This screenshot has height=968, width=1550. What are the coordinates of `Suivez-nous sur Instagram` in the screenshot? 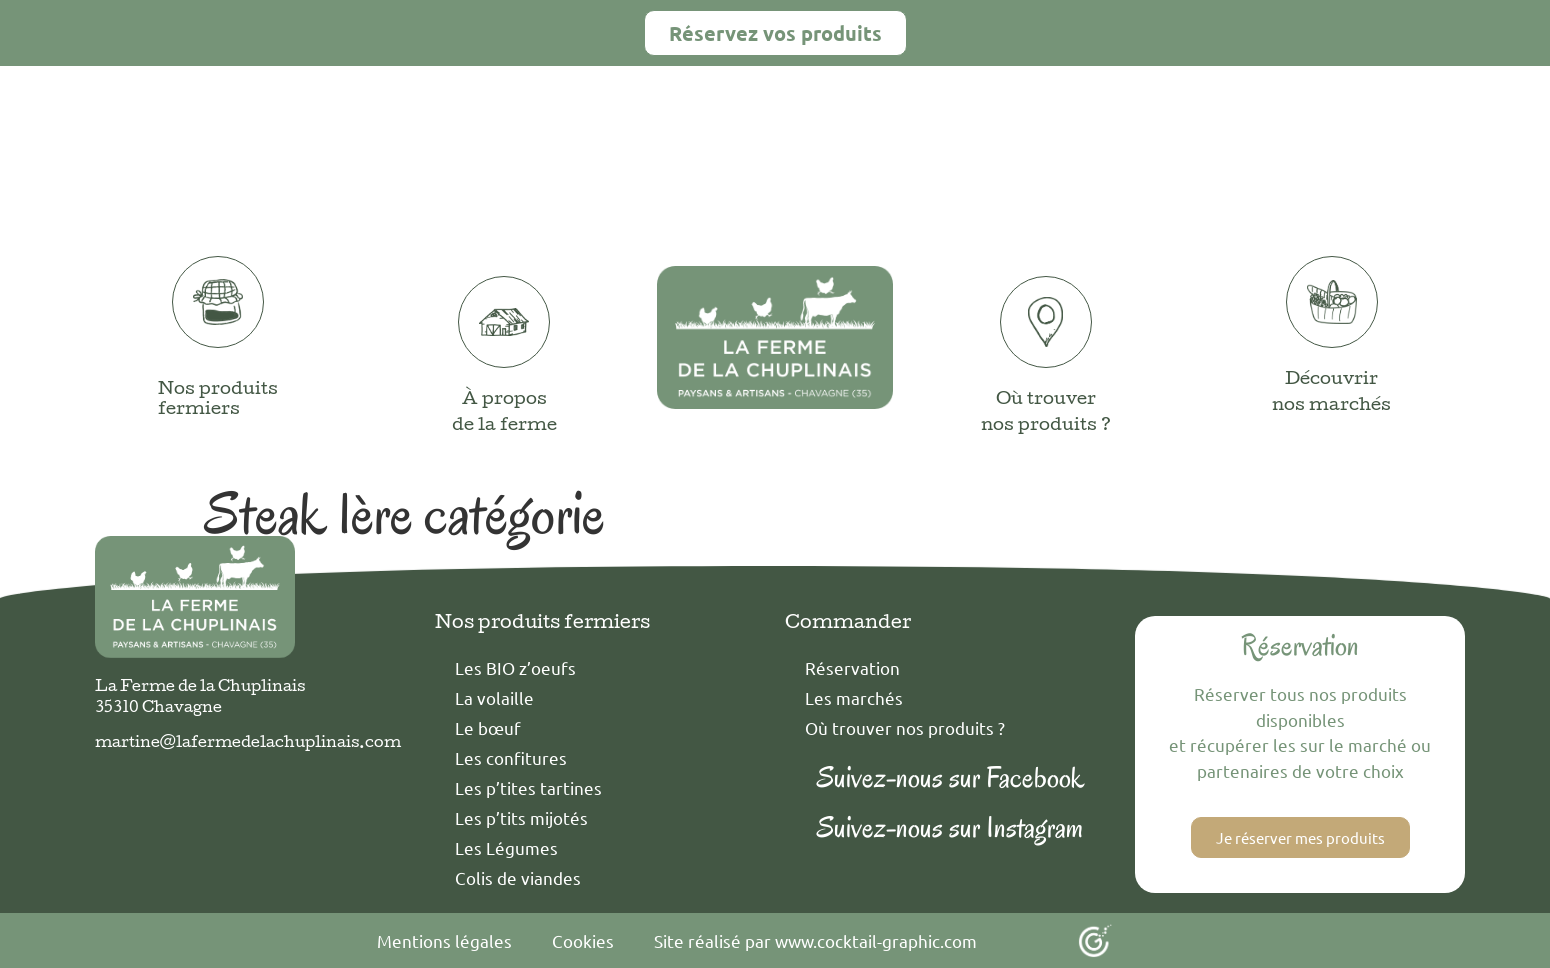 It's located at (950, 827).